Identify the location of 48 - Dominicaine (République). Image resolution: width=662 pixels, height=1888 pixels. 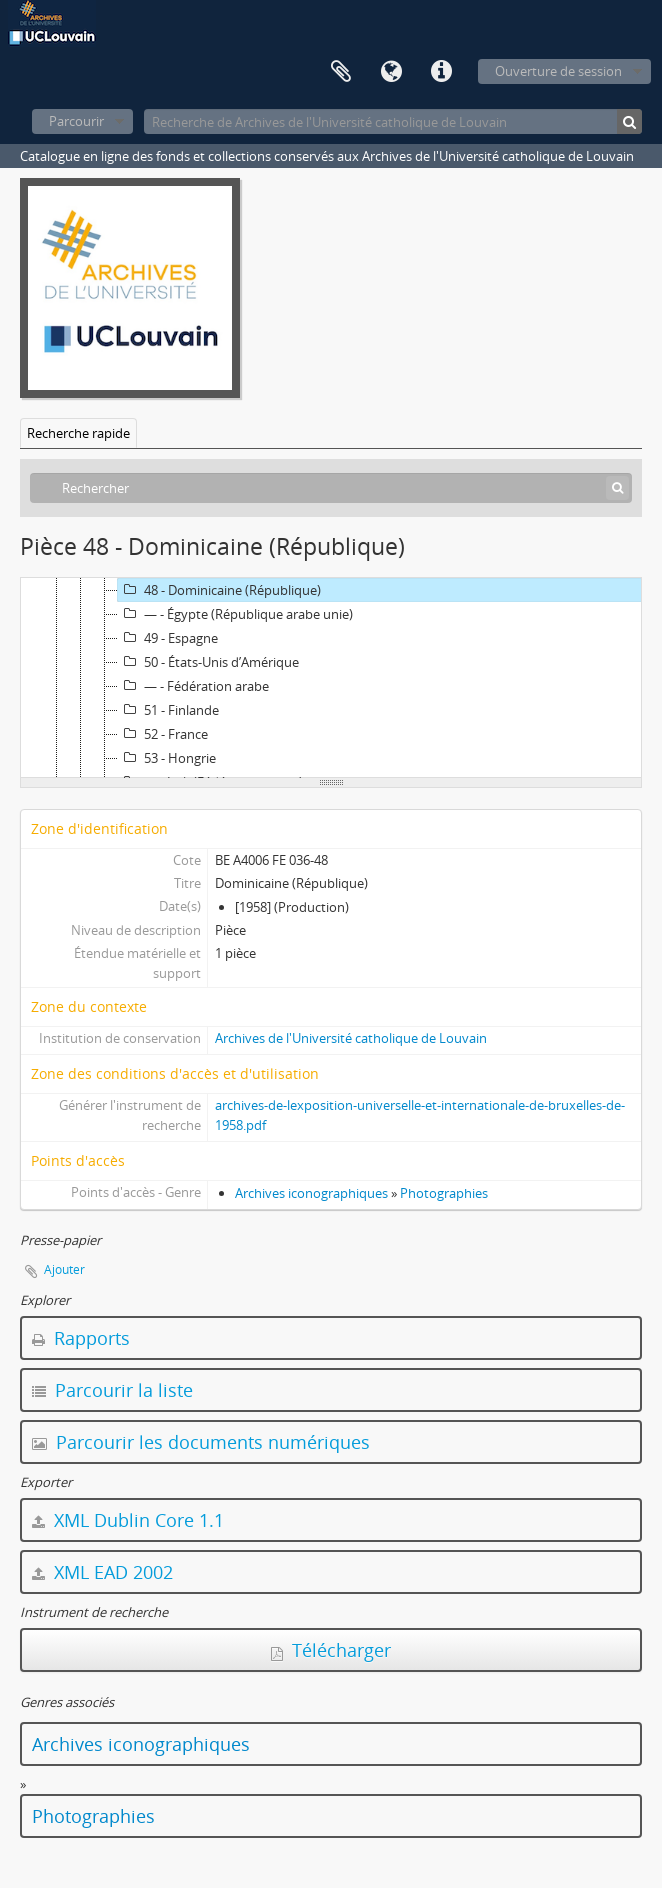
(219, 590).